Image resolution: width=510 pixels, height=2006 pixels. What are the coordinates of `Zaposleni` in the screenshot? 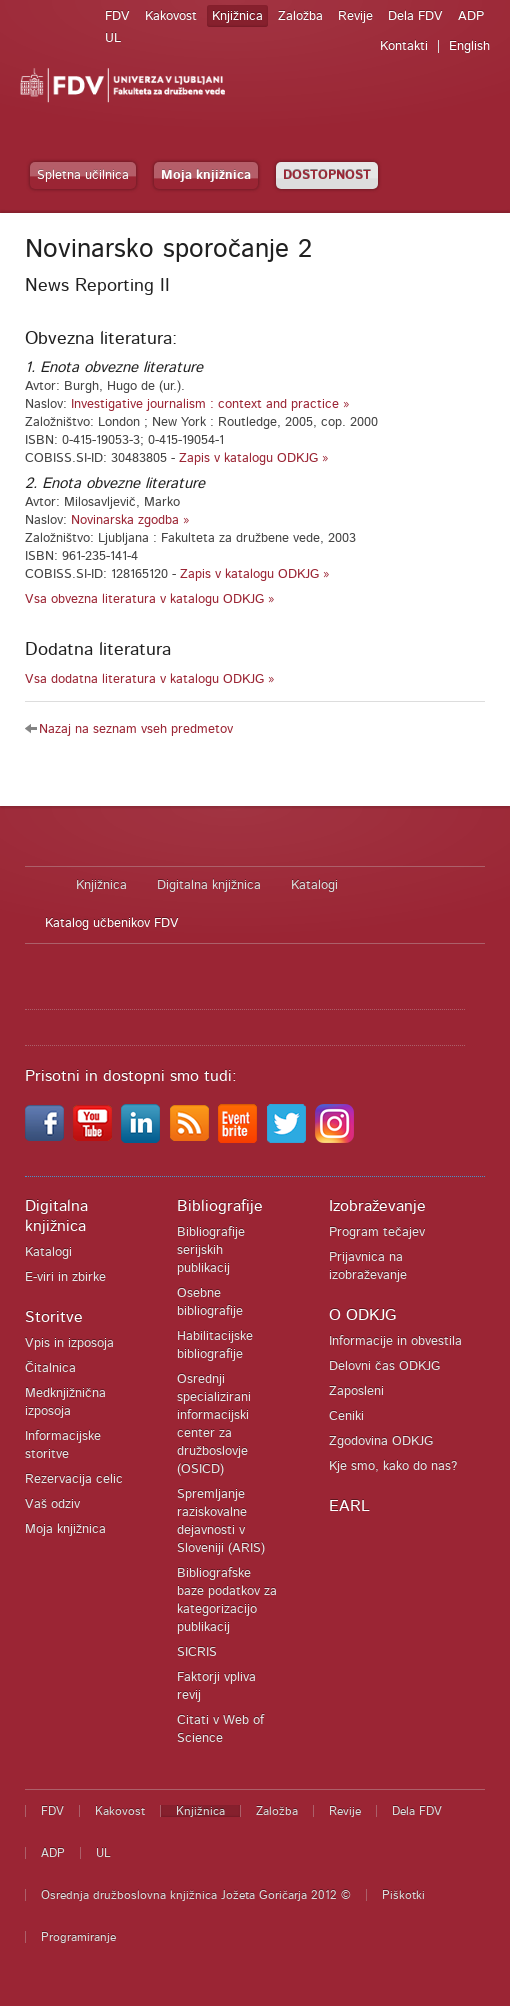 It's located at (356, 1391).